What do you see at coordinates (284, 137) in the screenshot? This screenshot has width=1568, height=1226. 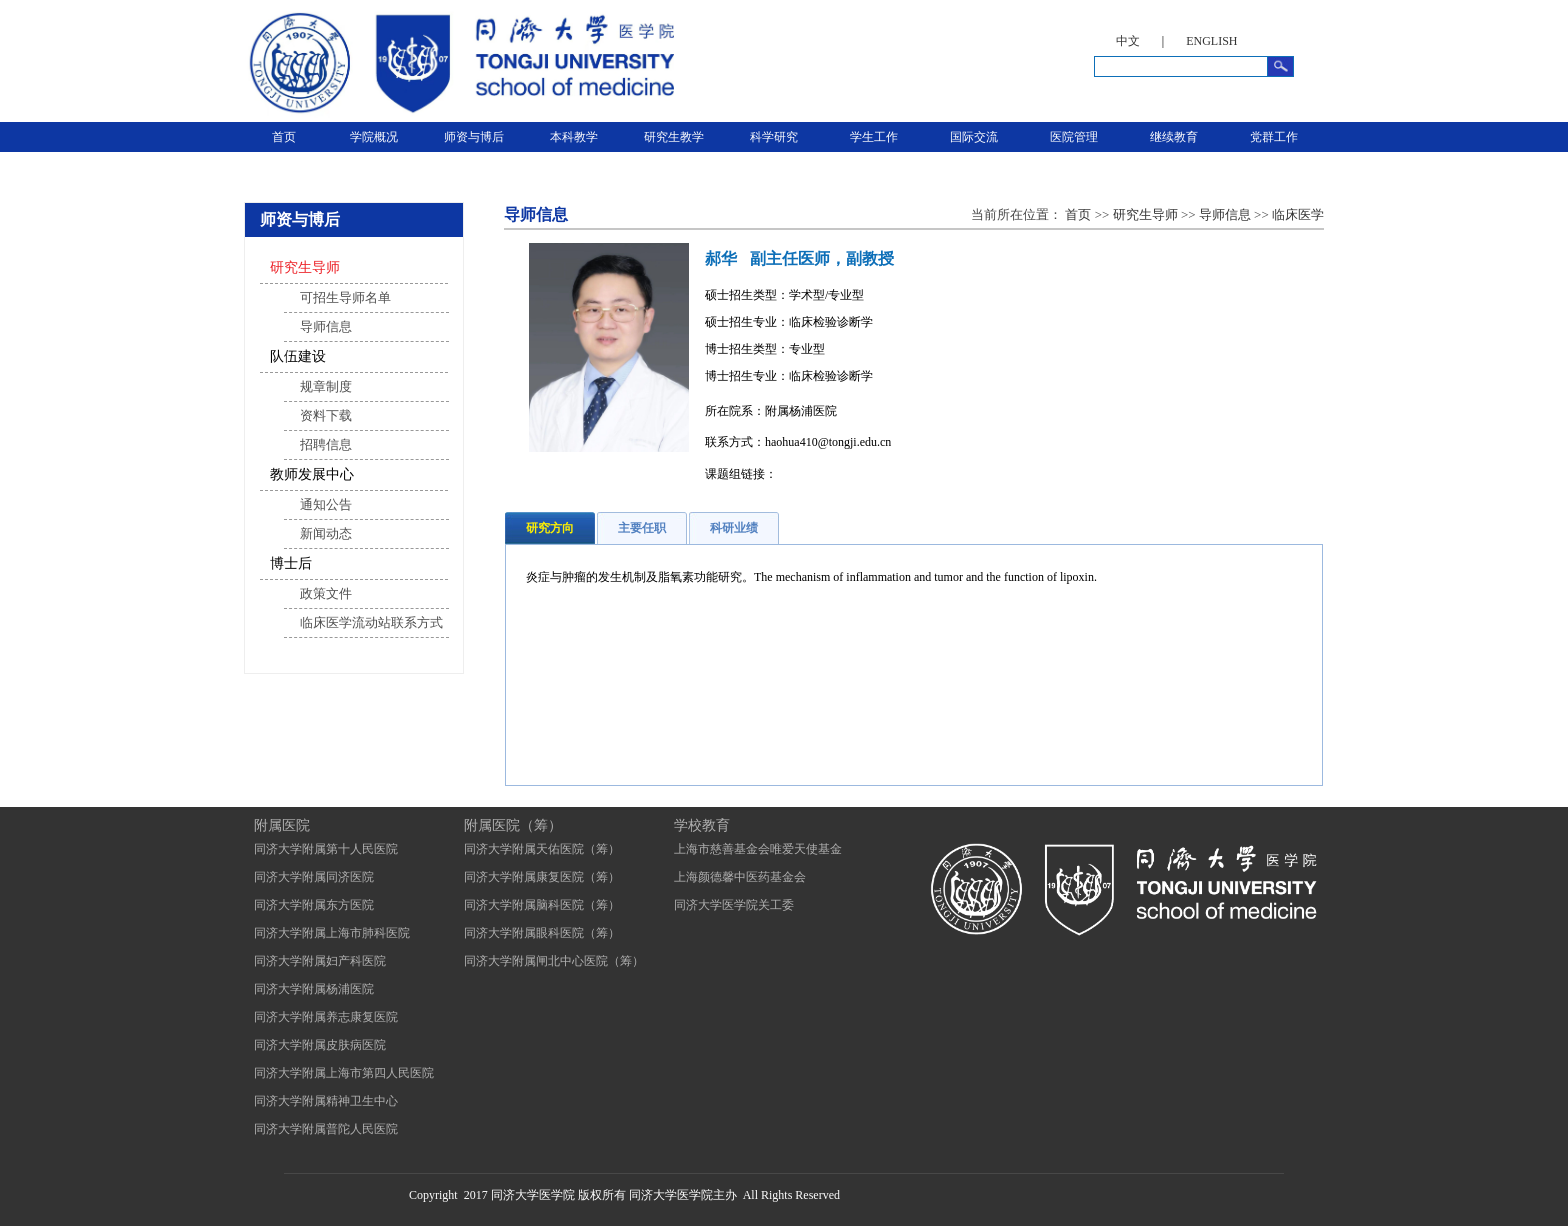 I see `首页` at bounding box center [284, 137].